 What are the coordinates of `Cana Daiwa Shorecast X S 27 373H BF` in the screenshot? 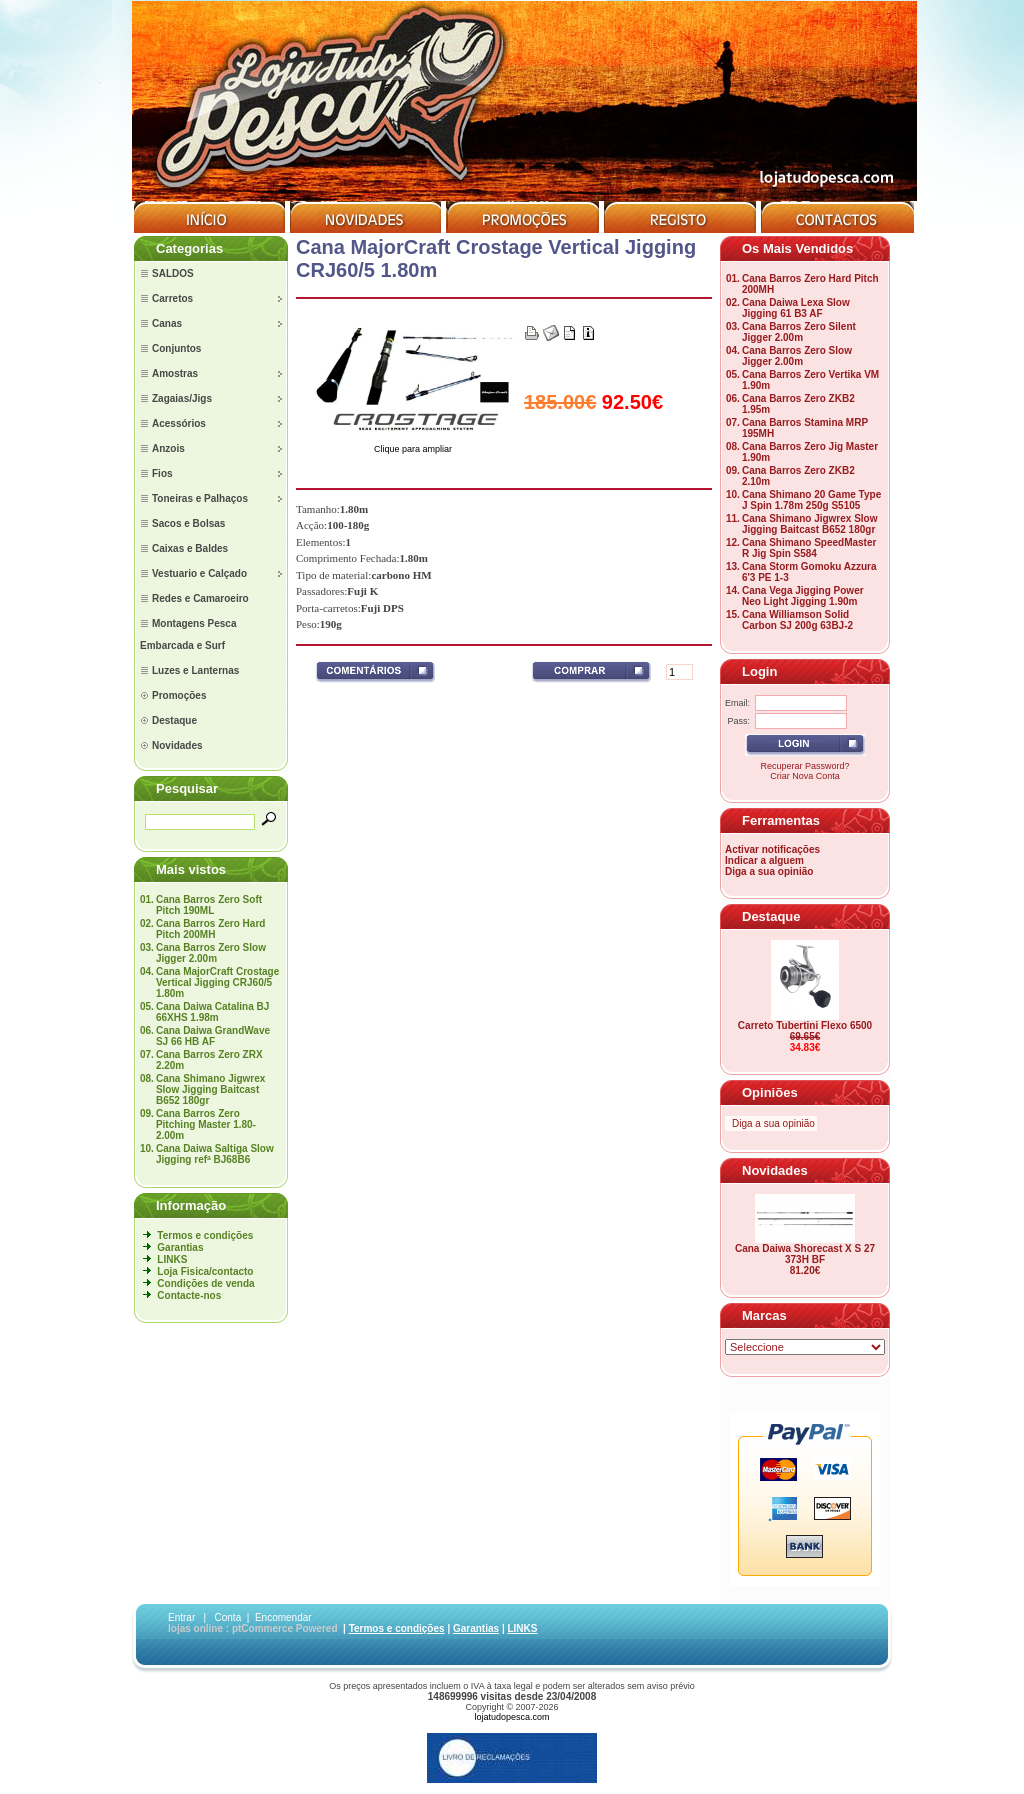 It's located at (805, 1254).